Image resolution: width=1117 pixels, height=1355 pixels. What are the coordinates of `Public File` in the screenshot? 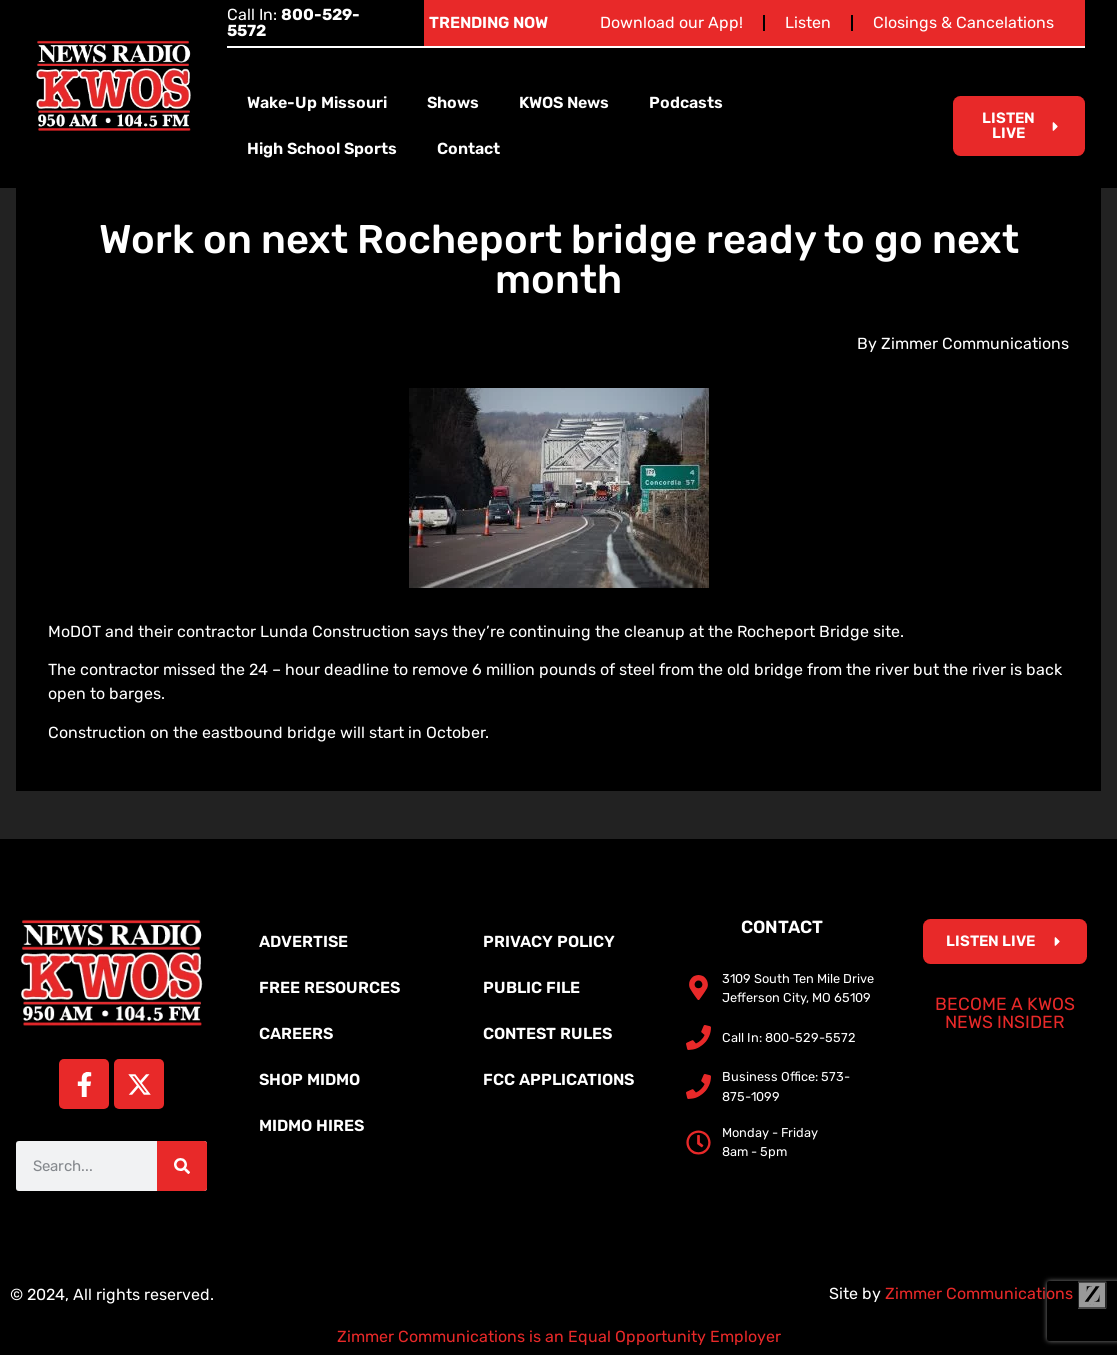 It's located at (531, 987).